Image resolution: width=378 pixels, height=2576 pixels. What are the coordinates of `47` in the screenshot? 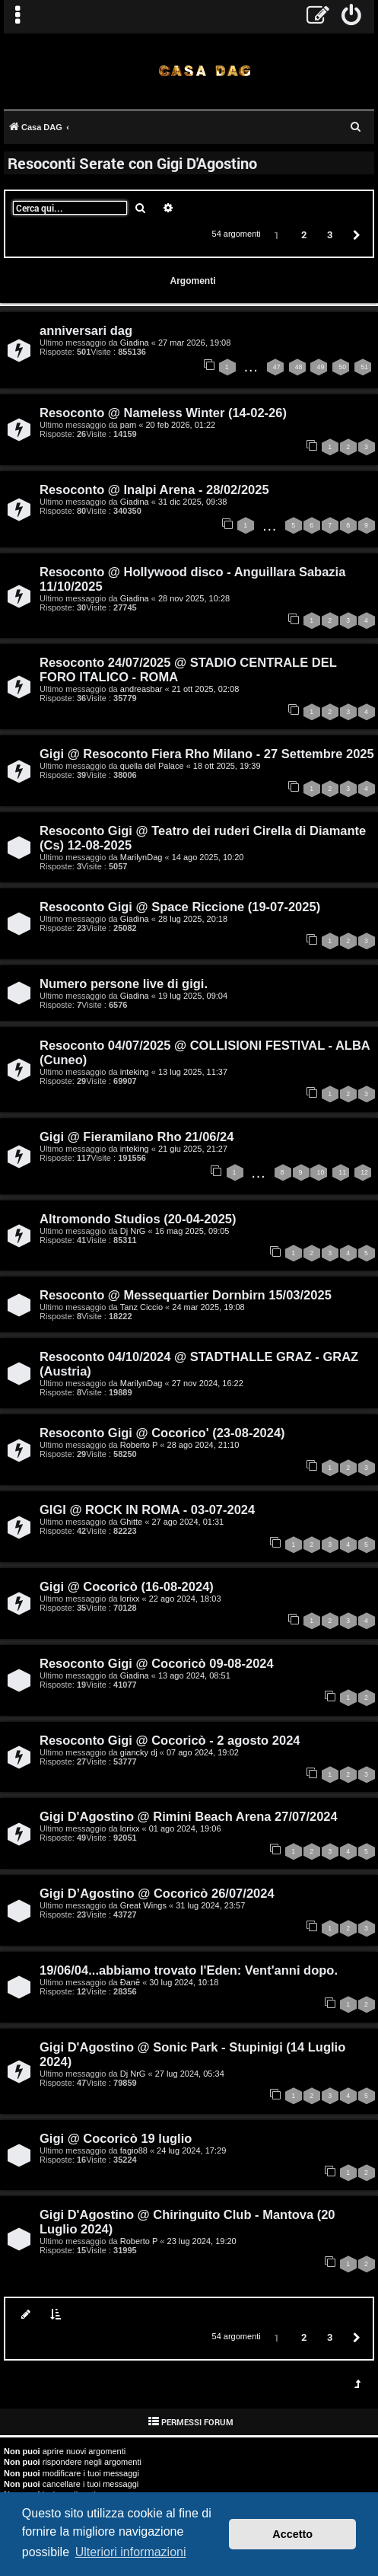 It's located at (277, 367).